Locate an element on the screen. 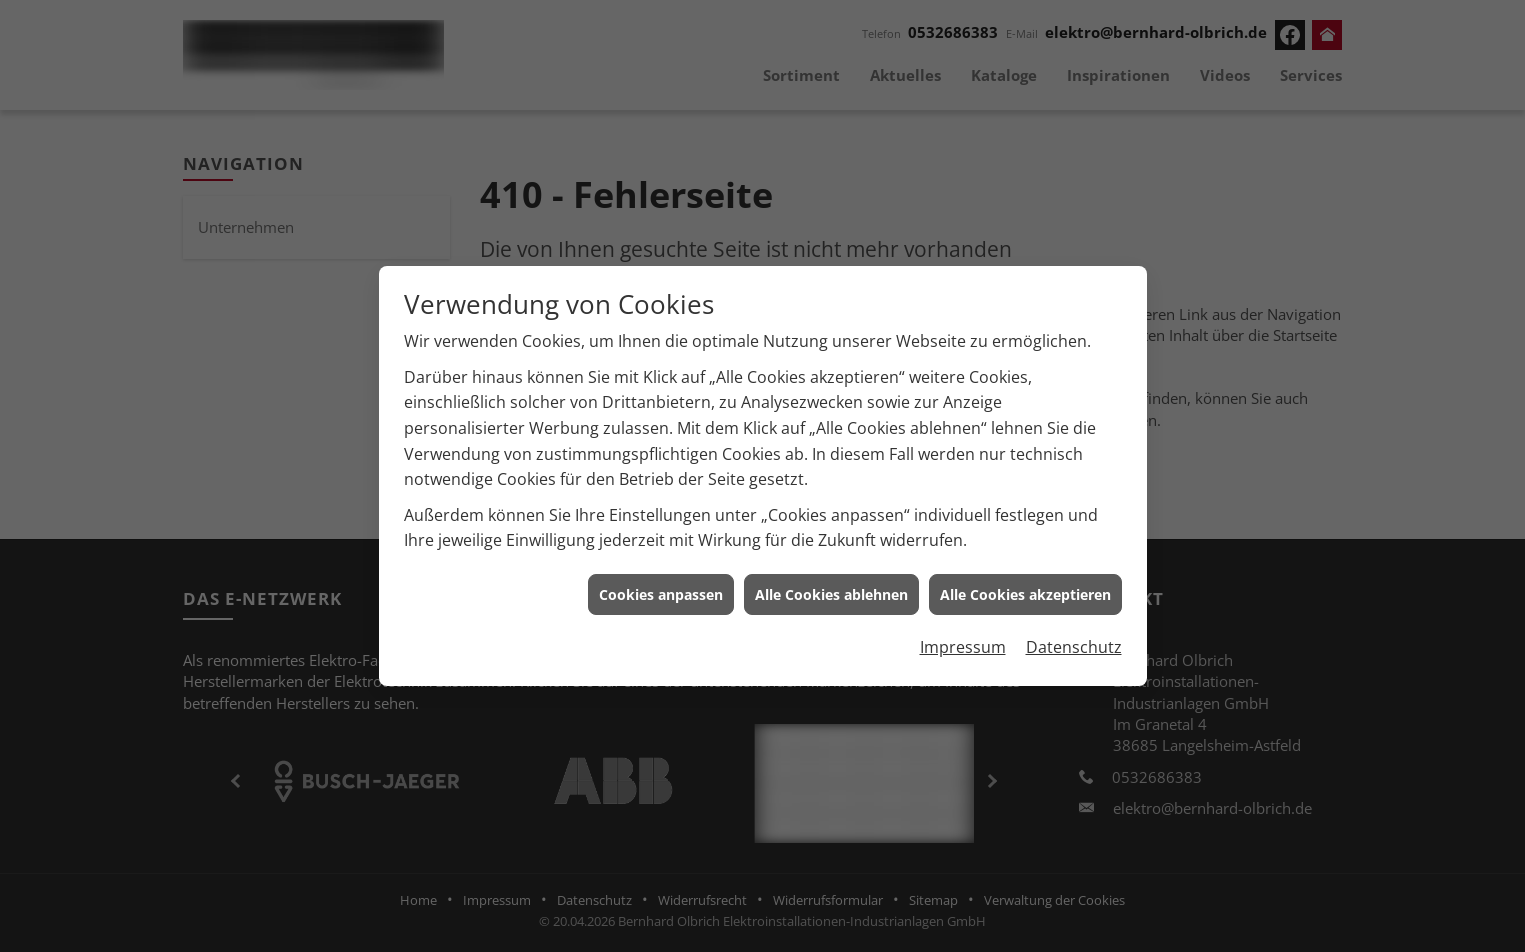 Image resolution: width=1525 pixels, height=952 pixels. Alle Cookies ablehnen is located at coordinates (831, 587).